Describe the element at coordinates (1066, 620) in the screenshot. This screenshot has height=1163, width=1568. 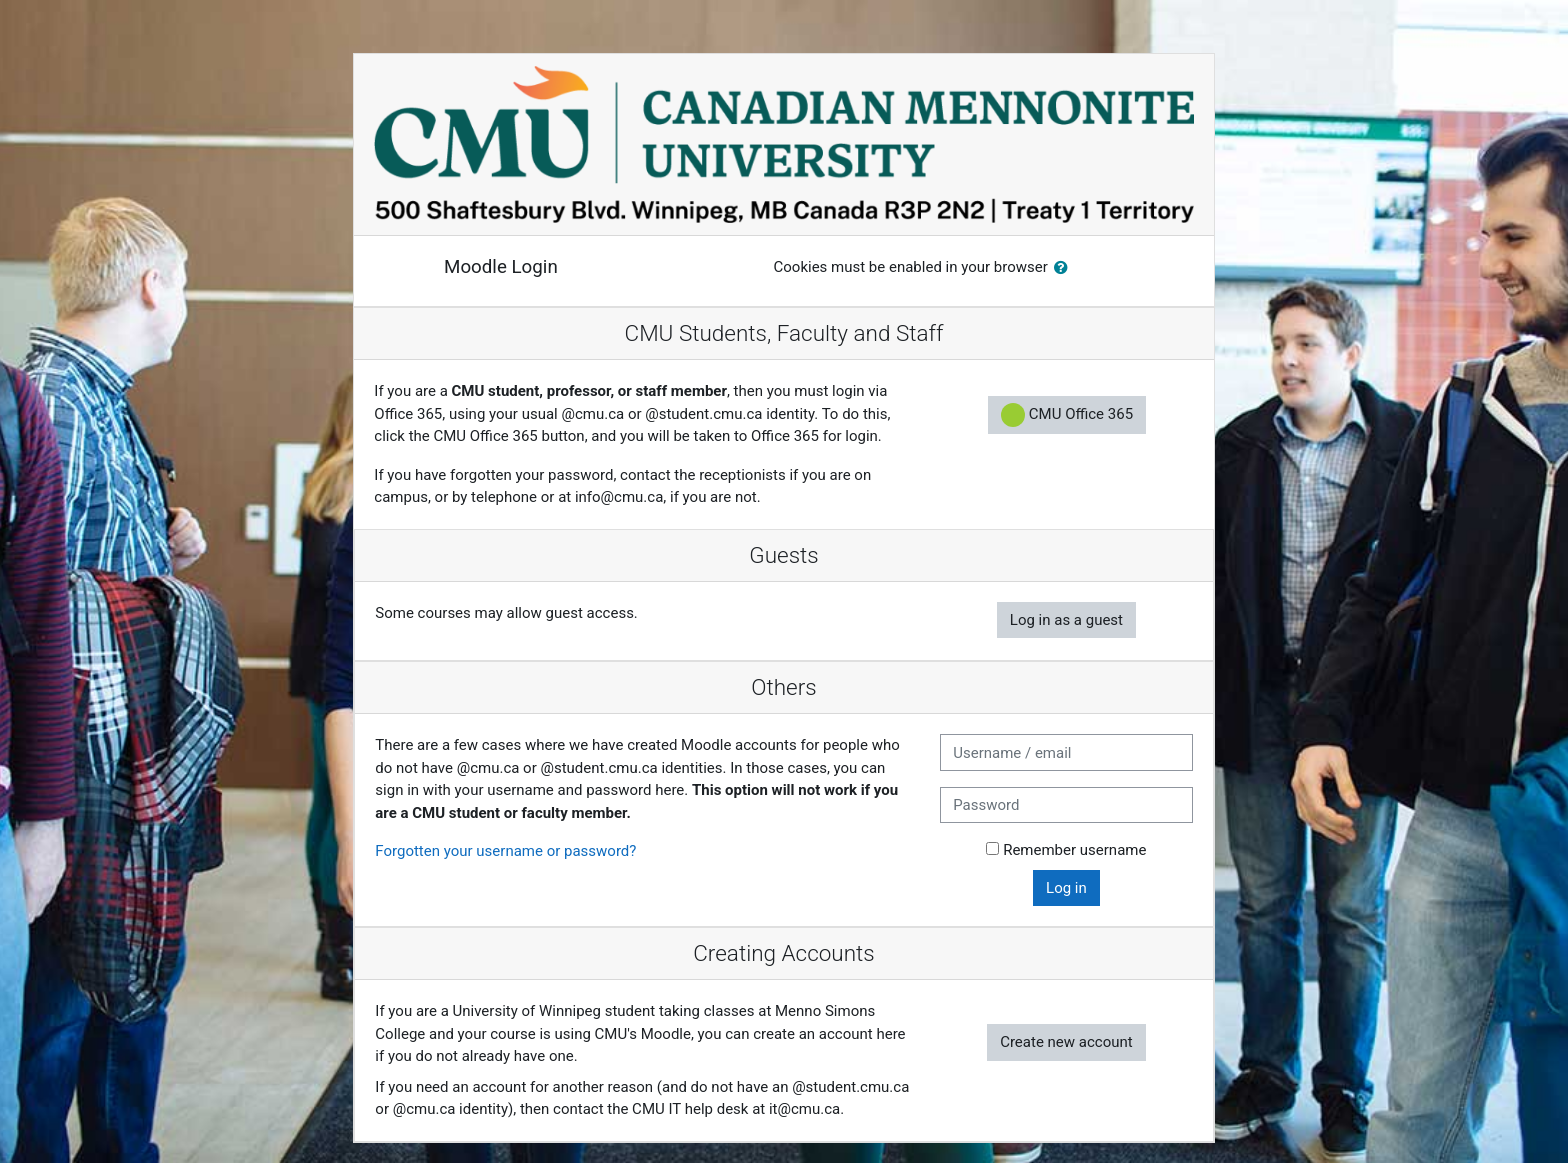
I see `Log in as a guest` at that location.